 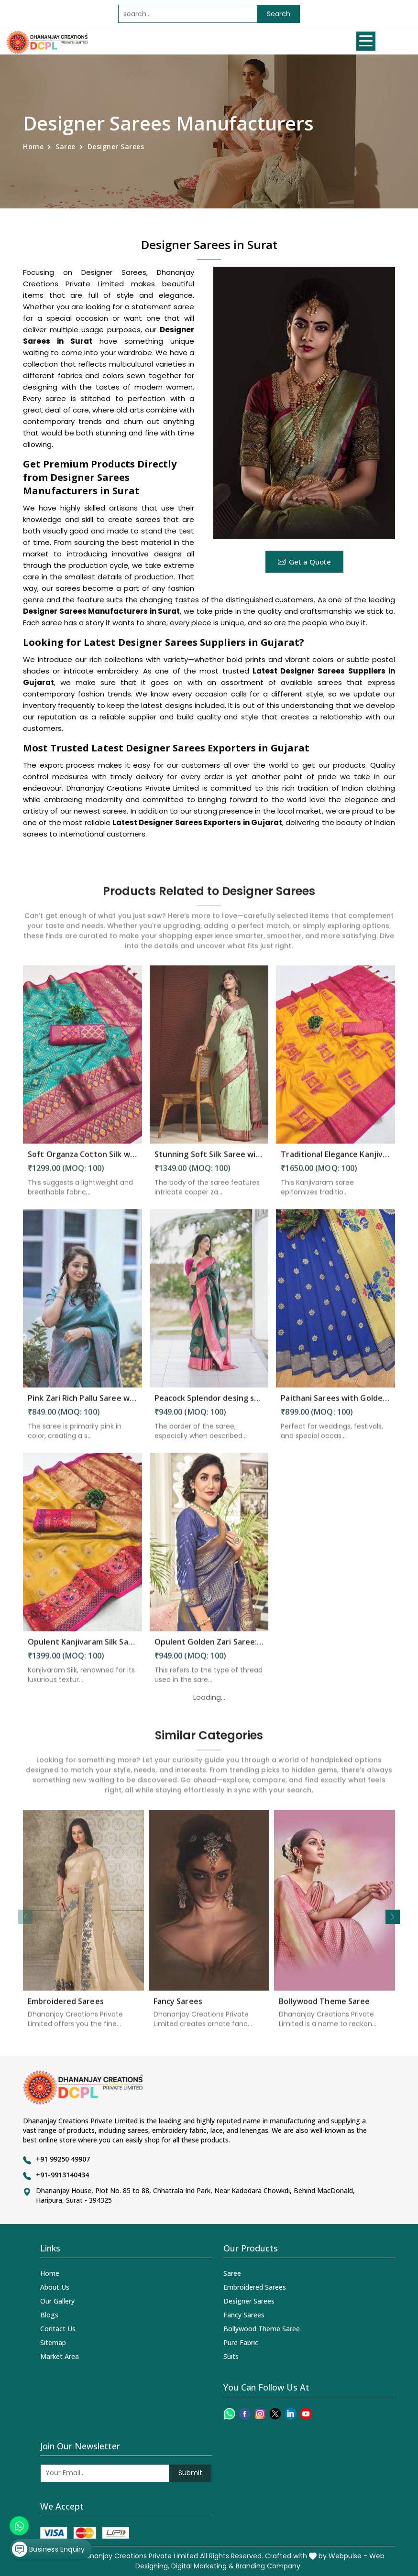 What do you see at coordinates (178, 2009) in the screenshot?
I see `Fancy Sarees` at bounding box center [178, 2009].